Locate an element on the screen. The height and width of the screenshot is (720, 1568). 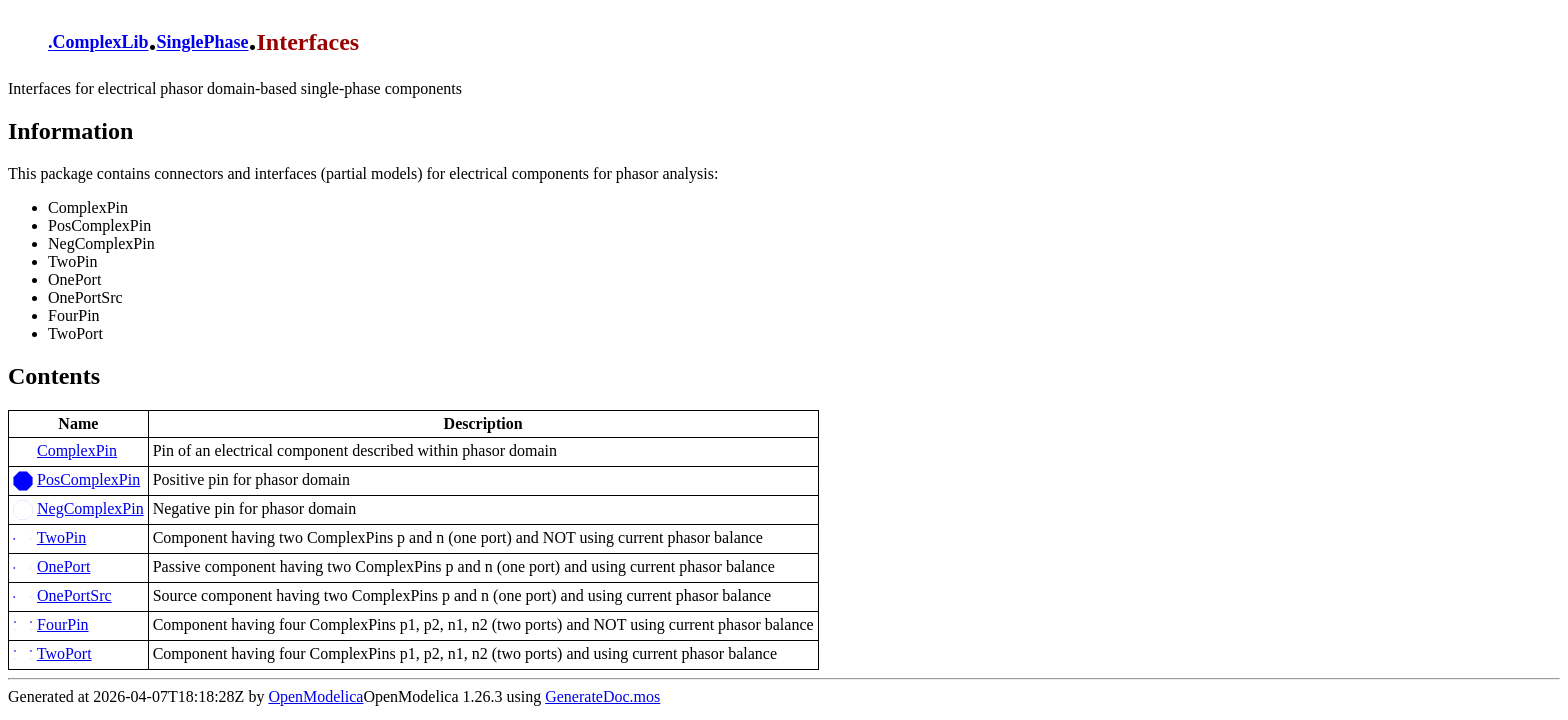
ComplexLib is located at coordinates (101, 43).